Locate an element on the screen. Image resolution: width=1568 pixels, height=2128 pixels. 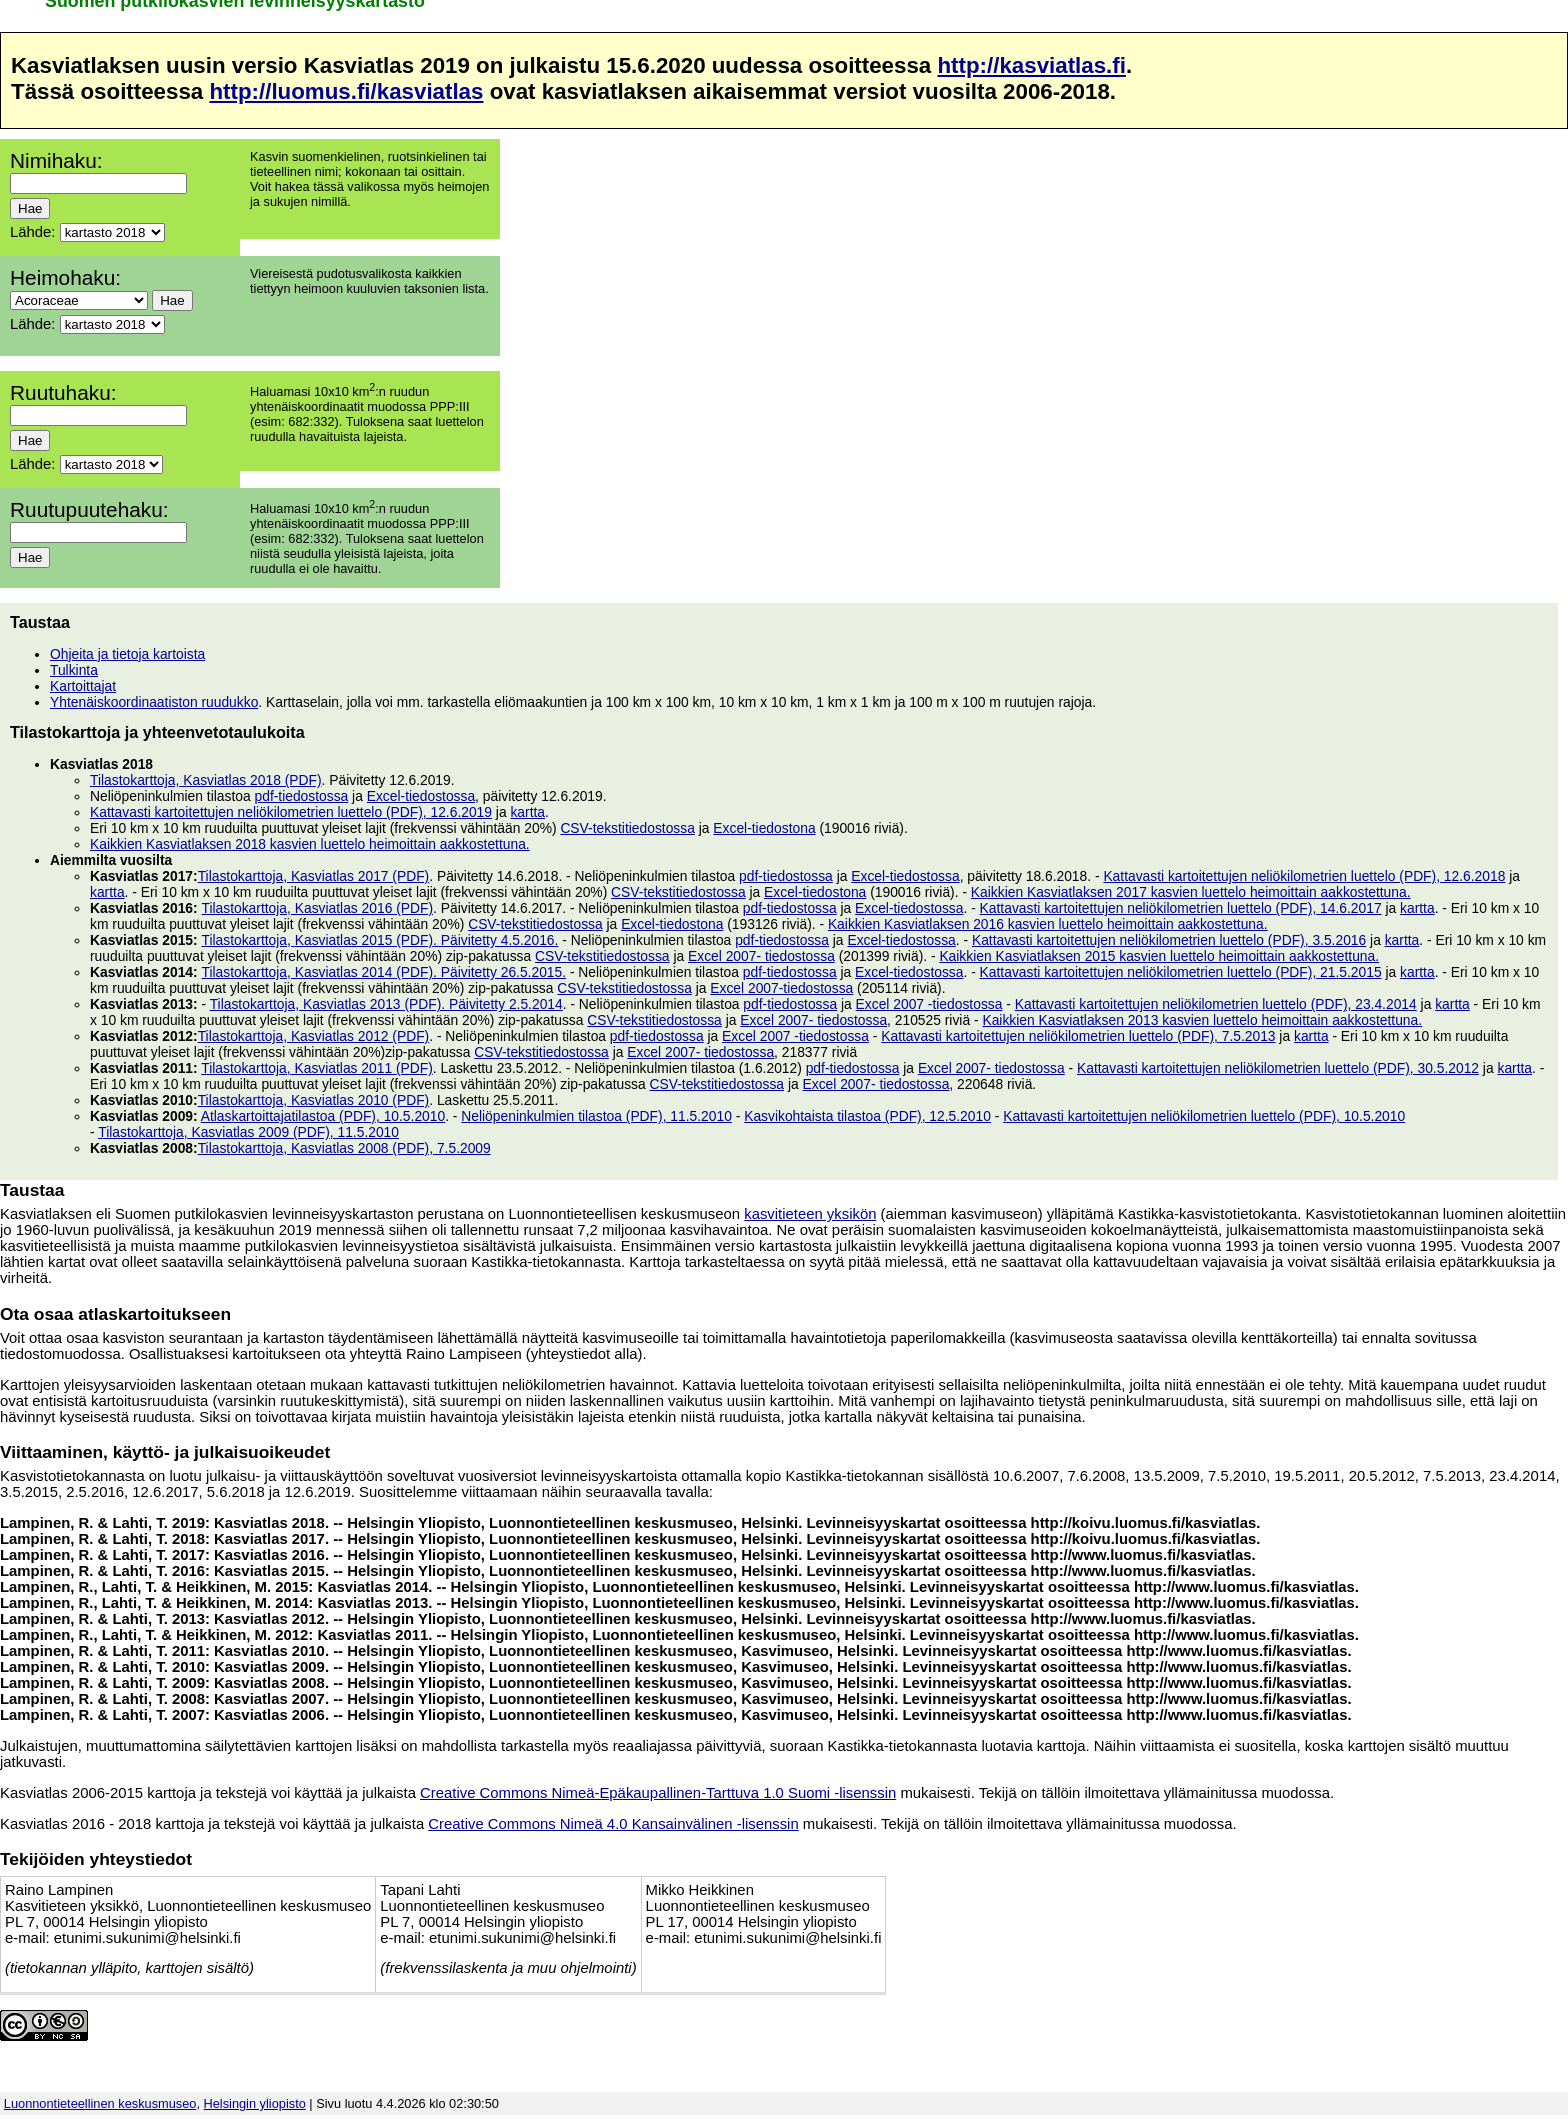
Kattavasti kartoitettujen neliökilometrien luettelo (PDF), 3.5.2016 is located at coordinates (1169, 940).